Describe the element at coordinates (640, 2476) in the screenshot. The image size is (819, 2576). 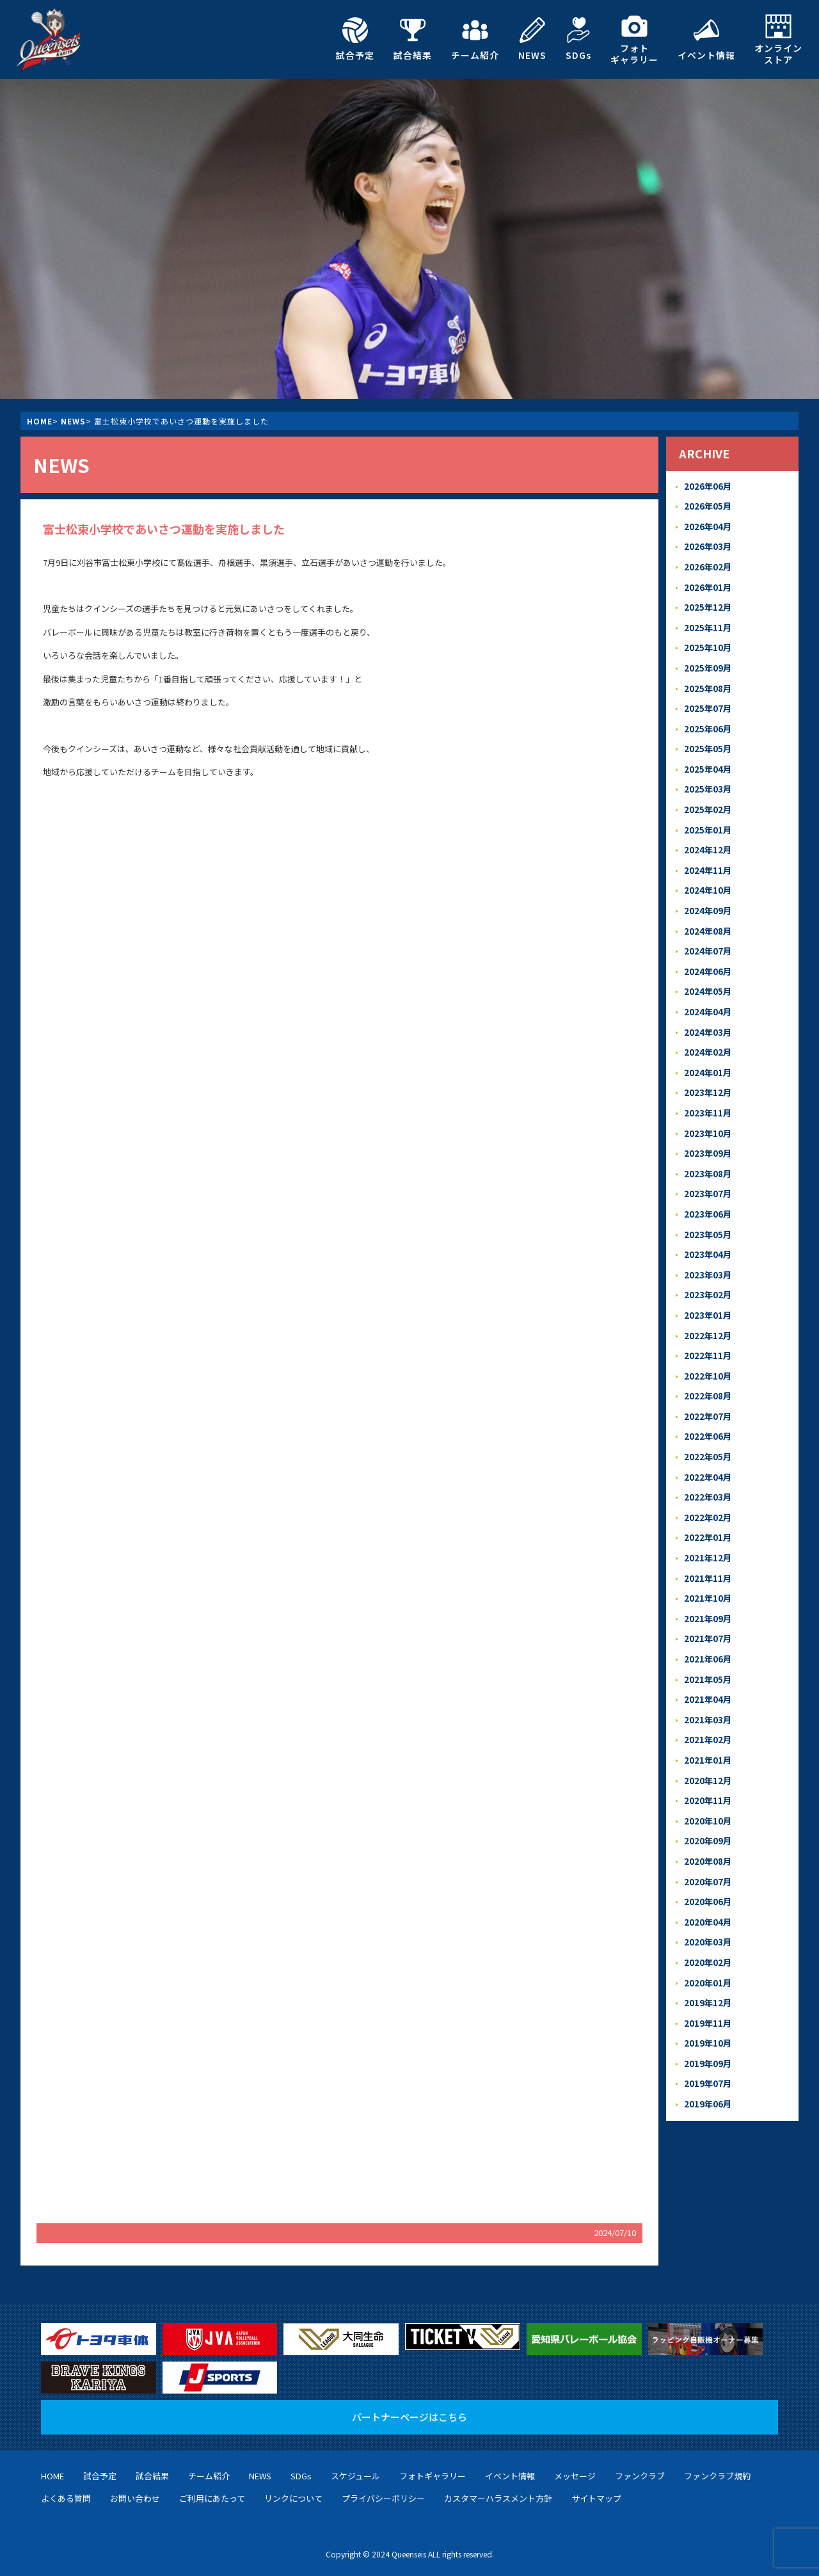
I see `ファンクラブ` at that location.